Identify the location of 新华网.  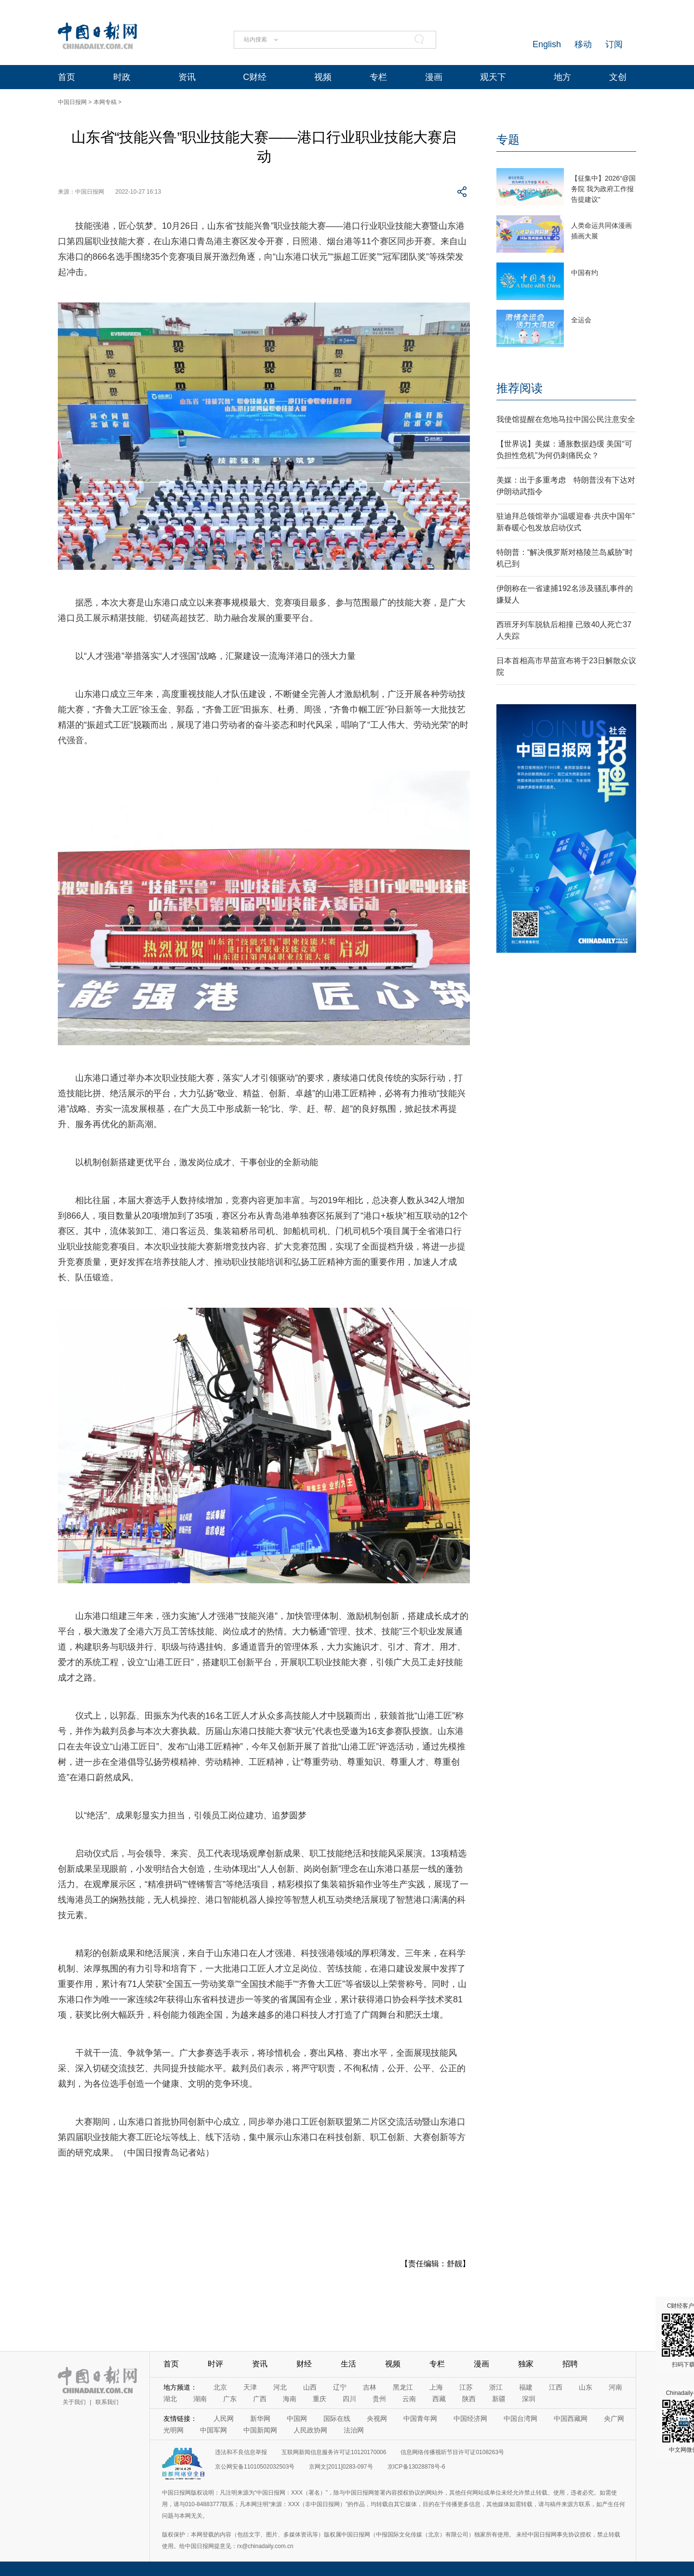
(260, 2418).